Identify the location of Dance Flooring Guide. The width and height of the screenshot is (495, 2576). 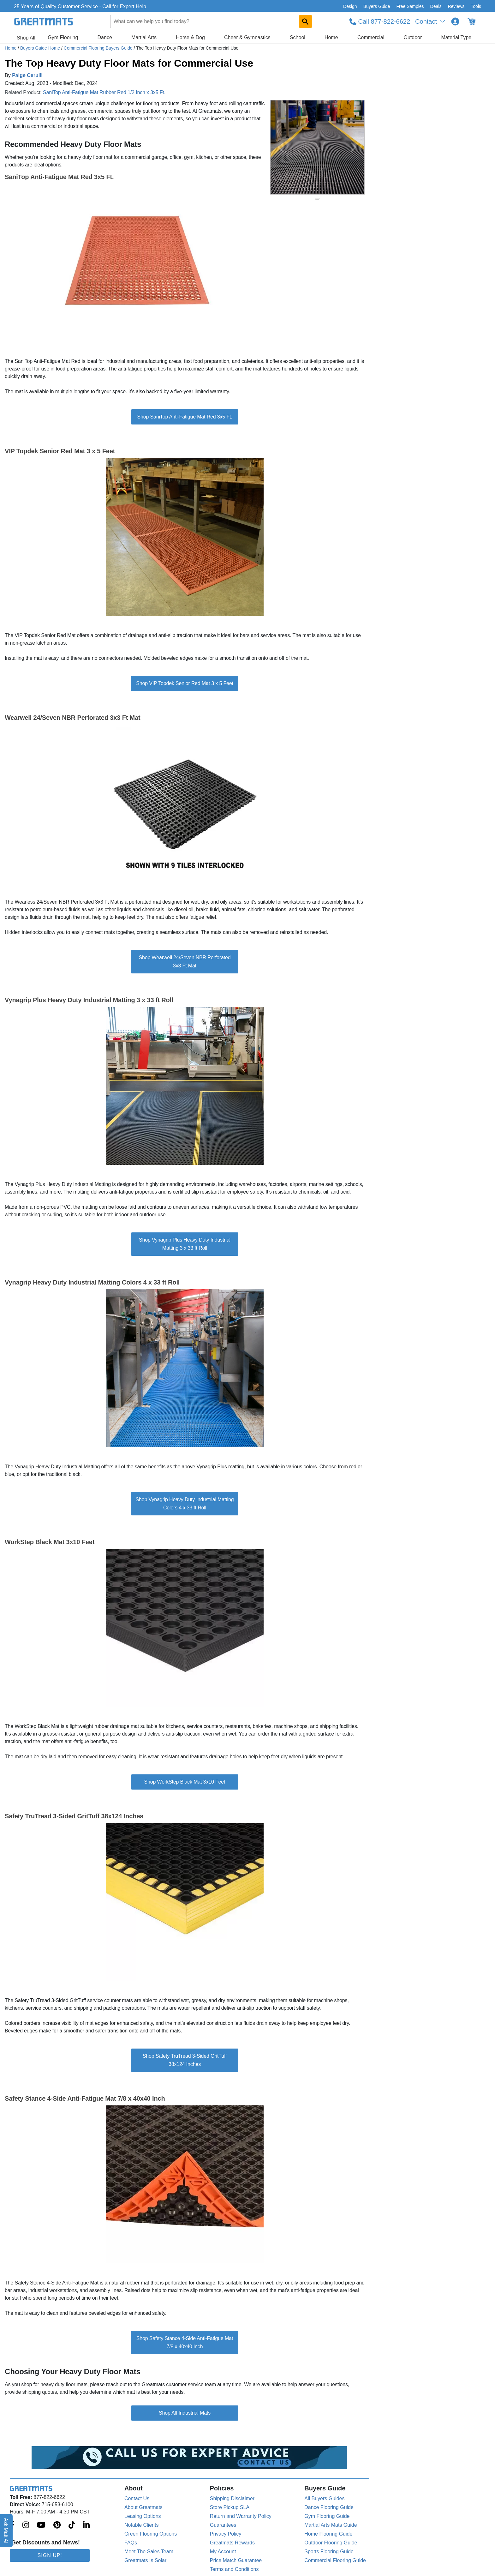
(329, 2507).